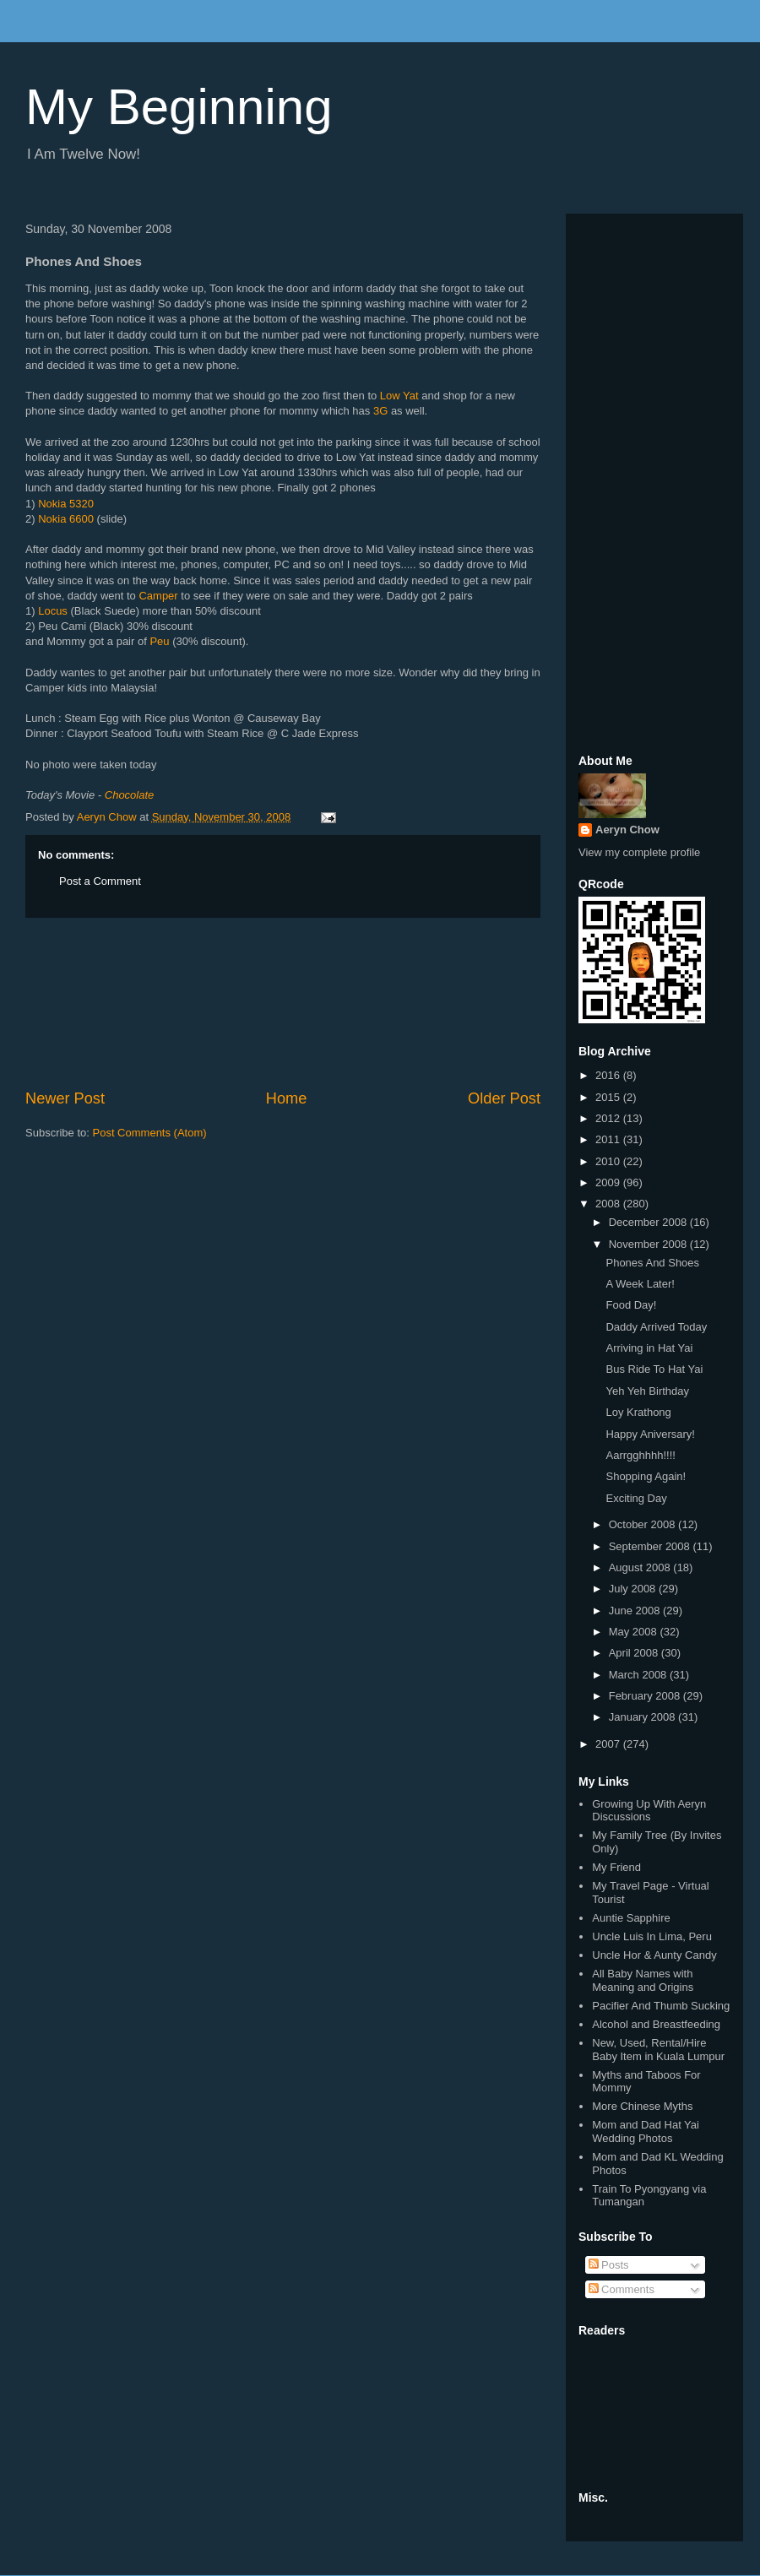  I want to click on October 2008, so click(643, 1524).